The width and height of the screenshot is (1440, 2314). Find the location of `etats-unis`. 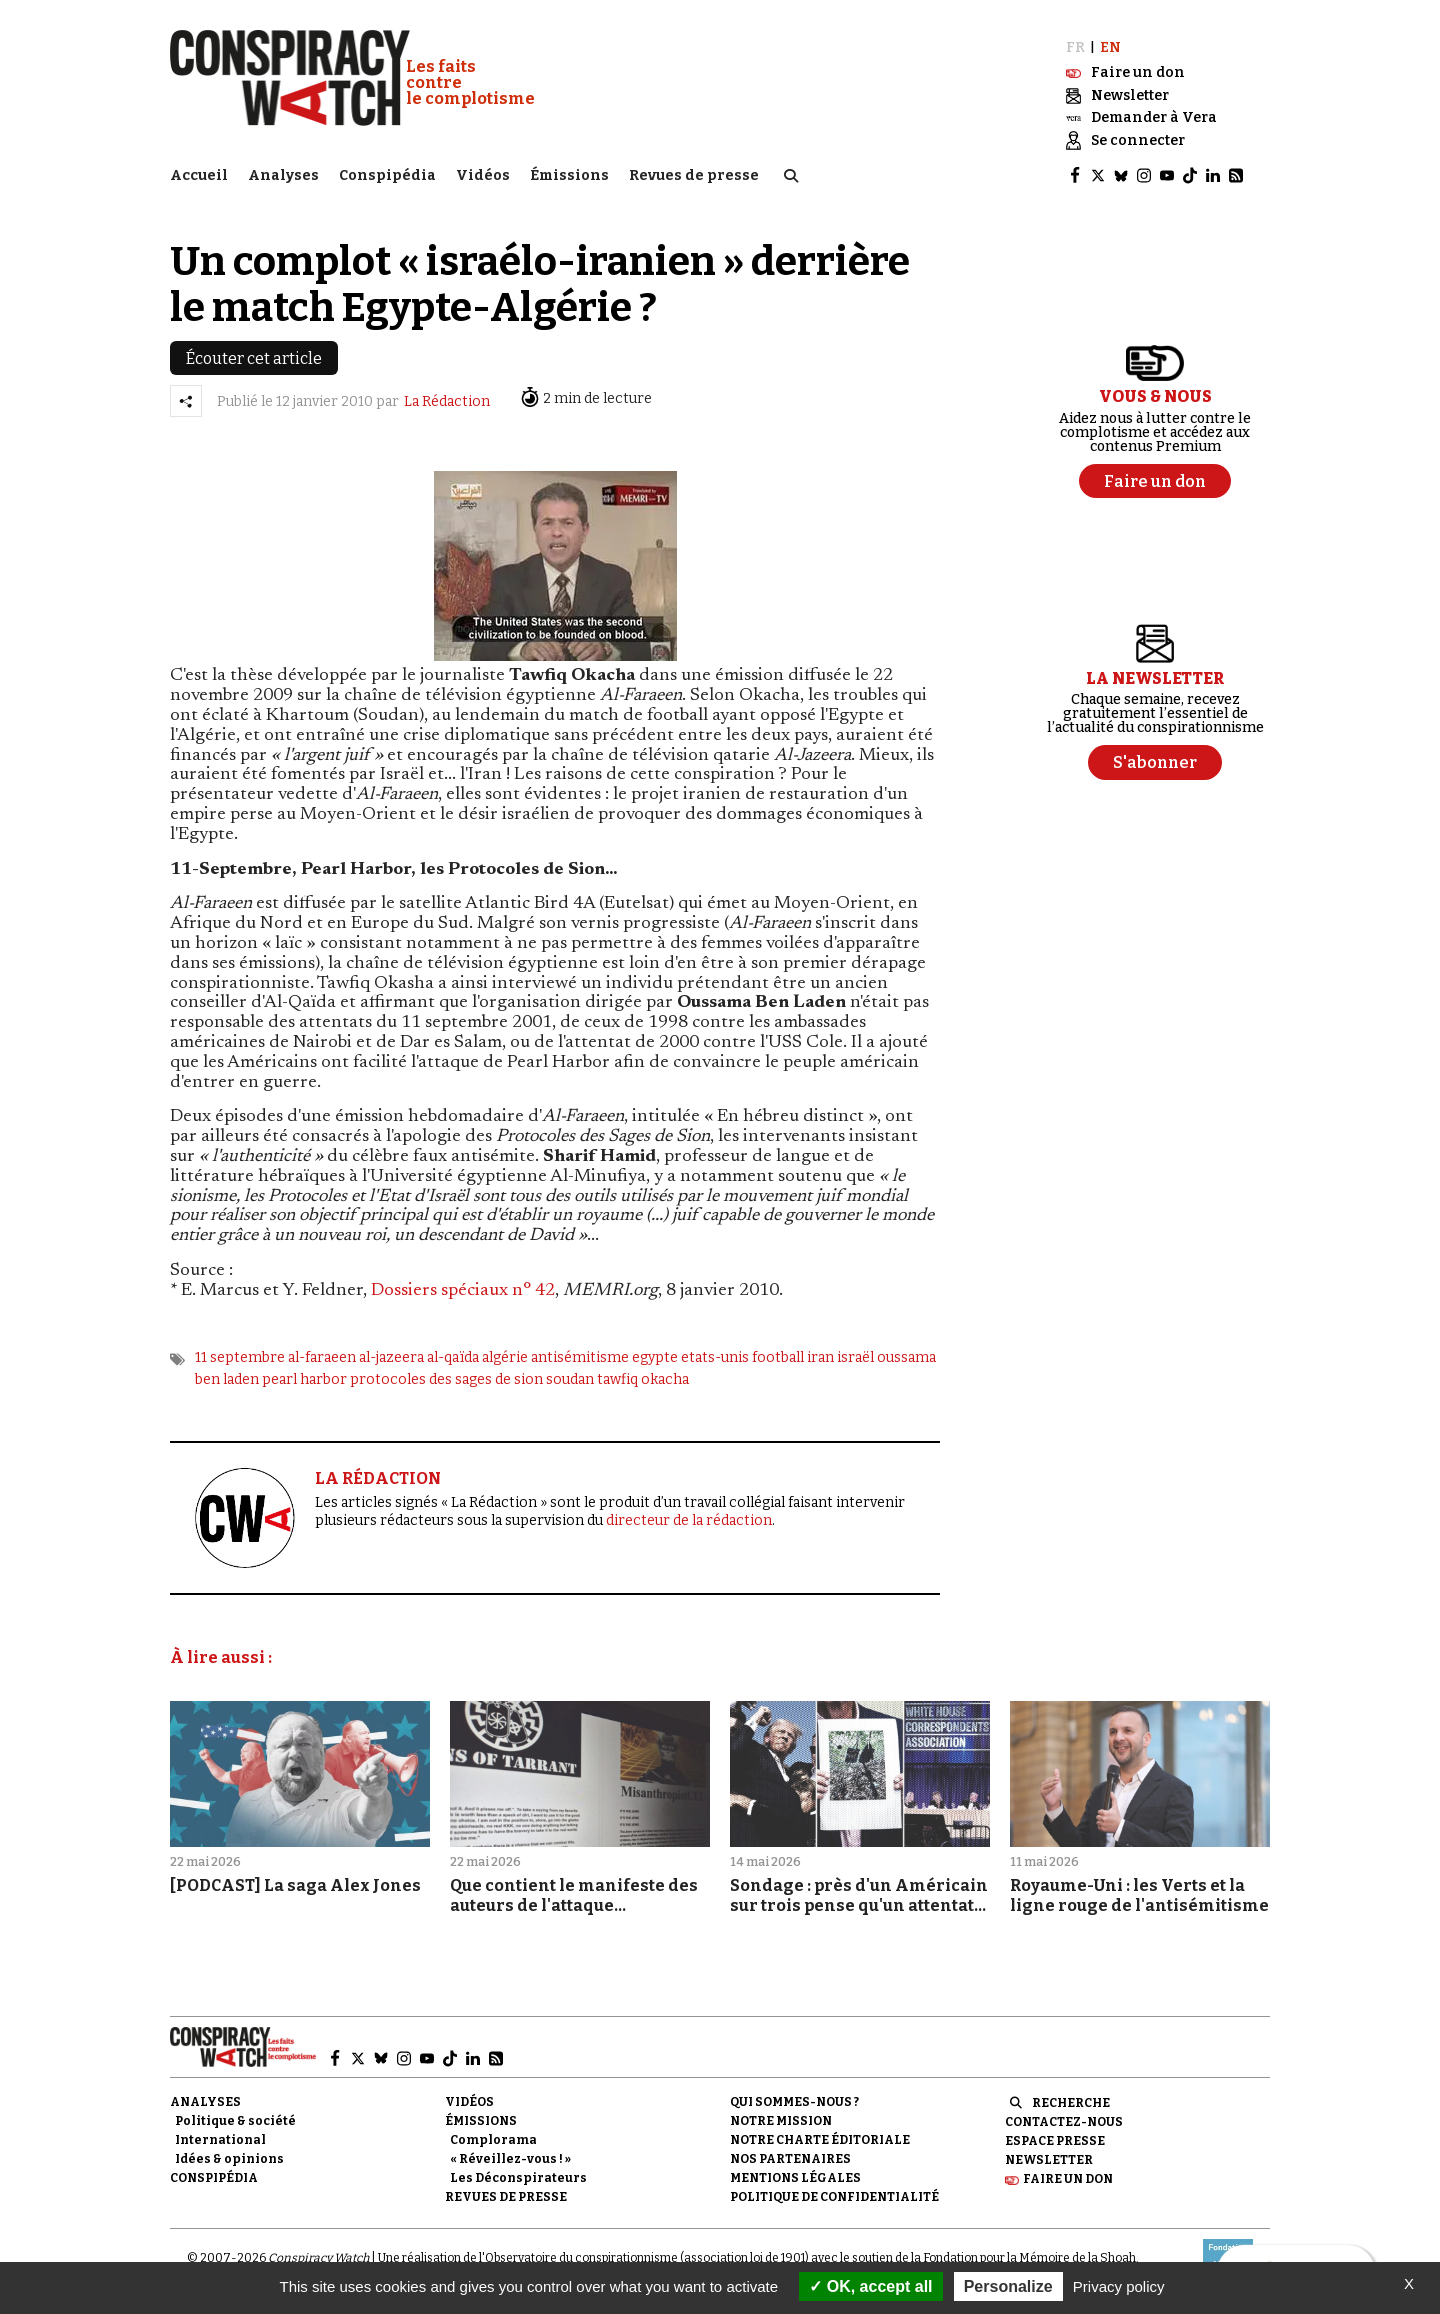

etats-unis is located at coordinates (715, 1356).